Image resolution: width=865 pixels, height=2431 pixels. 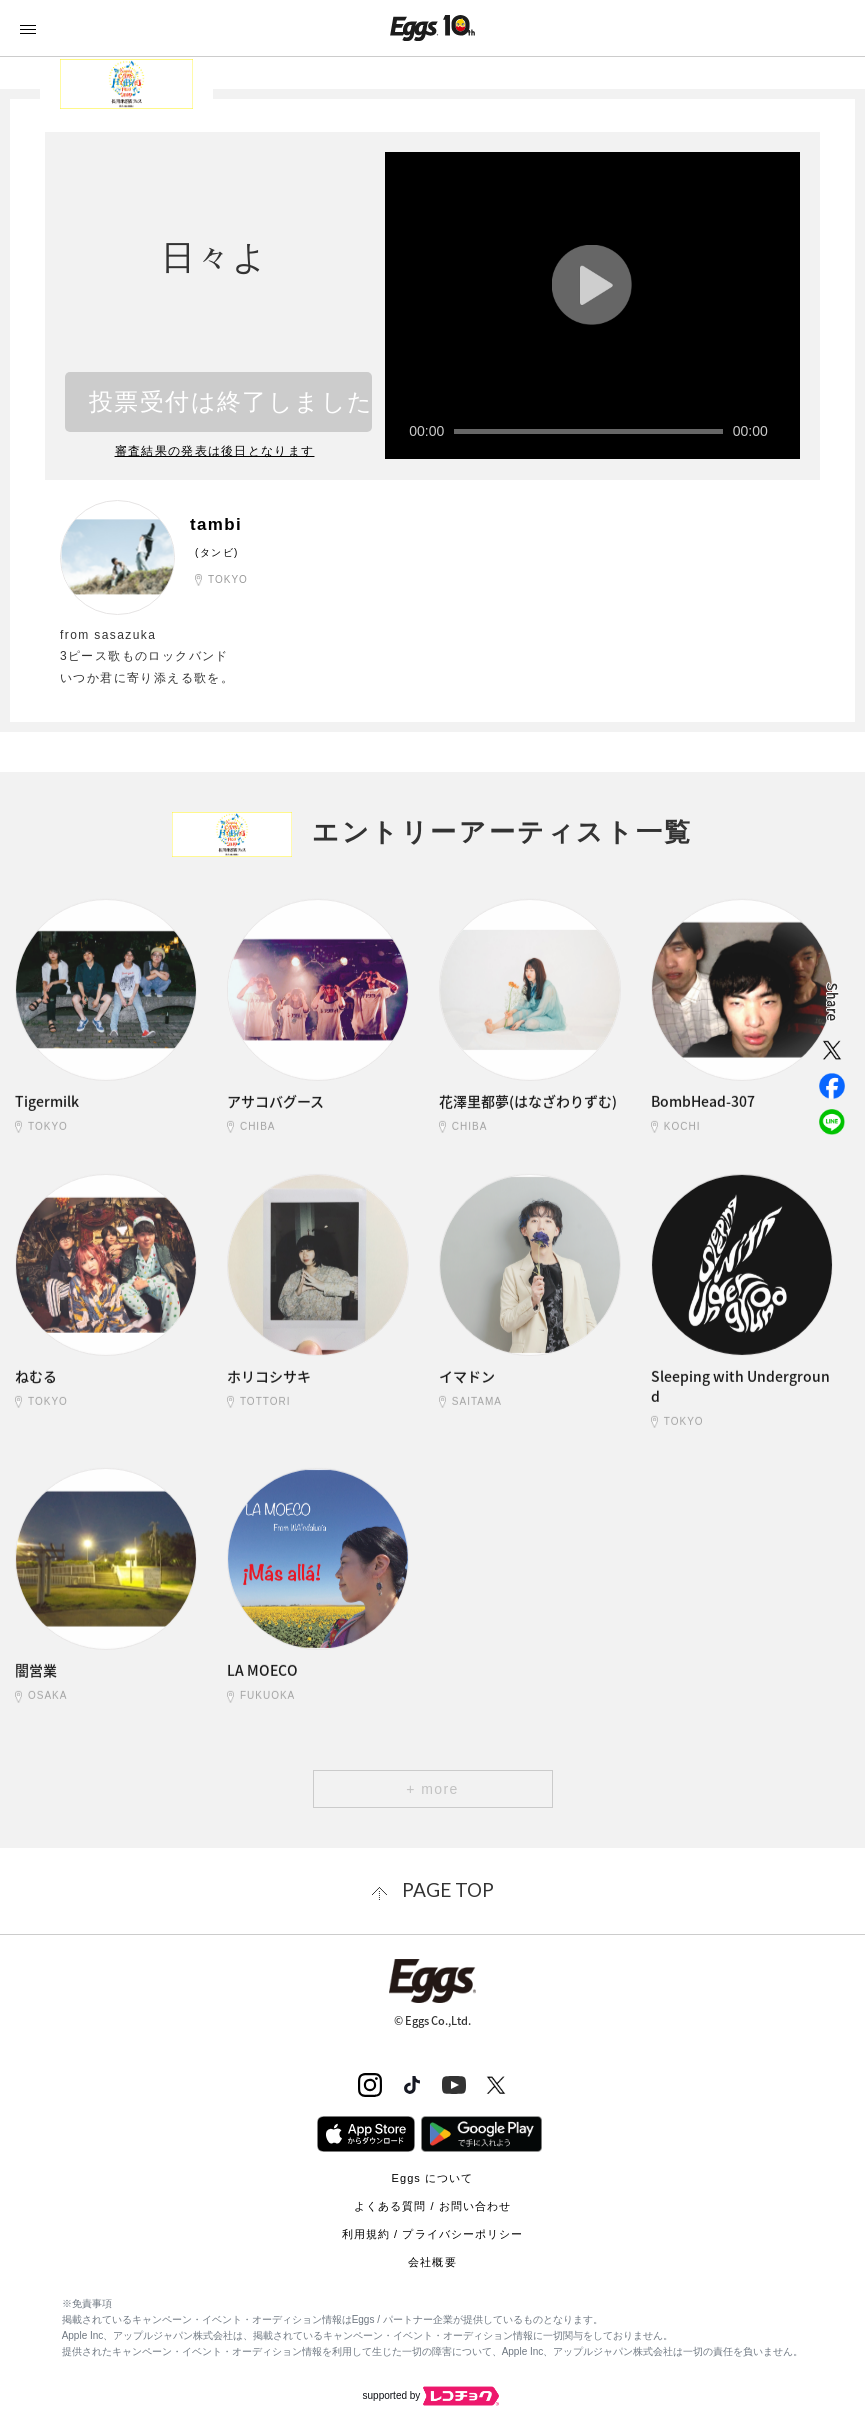 I want to click on 審査結果の発表は後日となります, so click(x=215, y=450).